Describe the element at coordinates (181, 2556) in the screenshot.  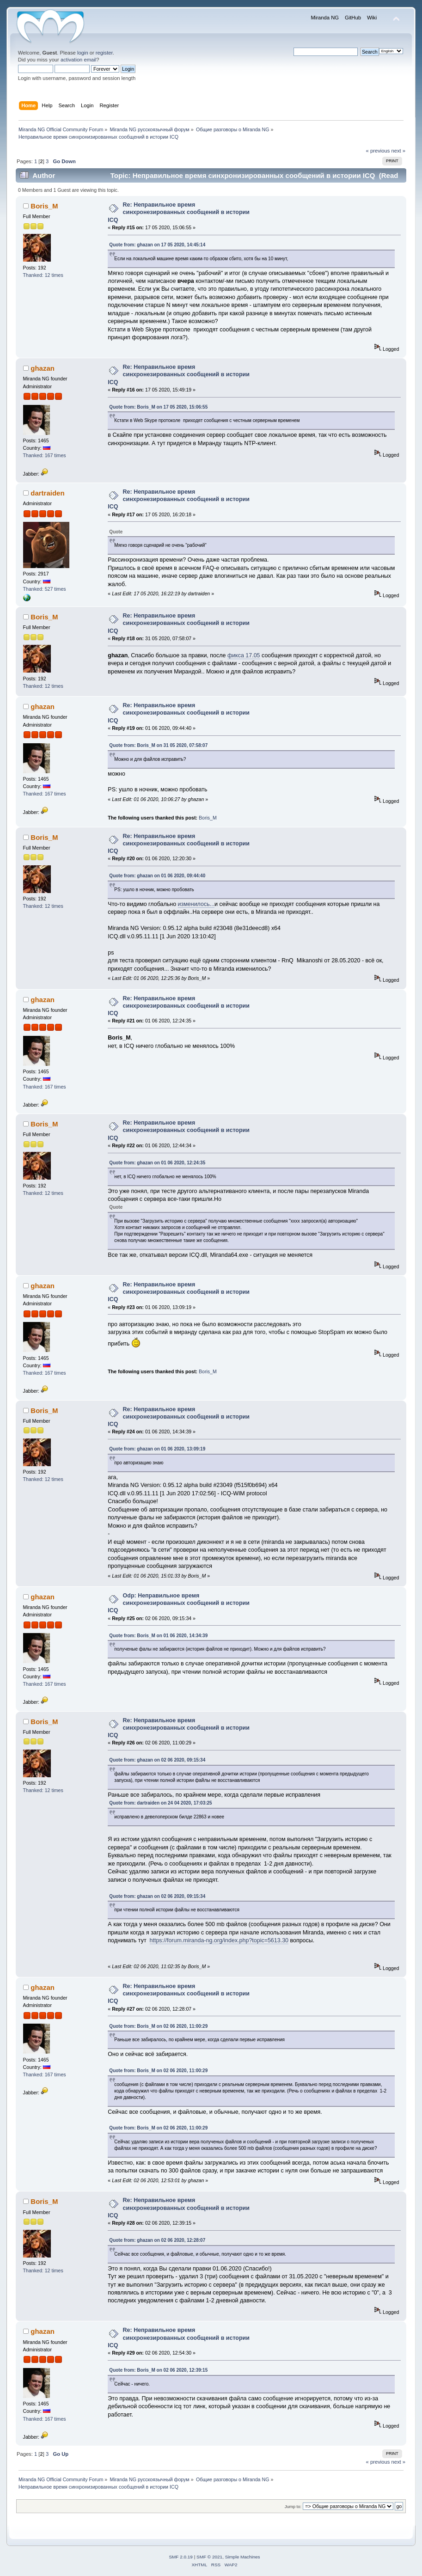
I see `SMF 2.0.19` at that location.